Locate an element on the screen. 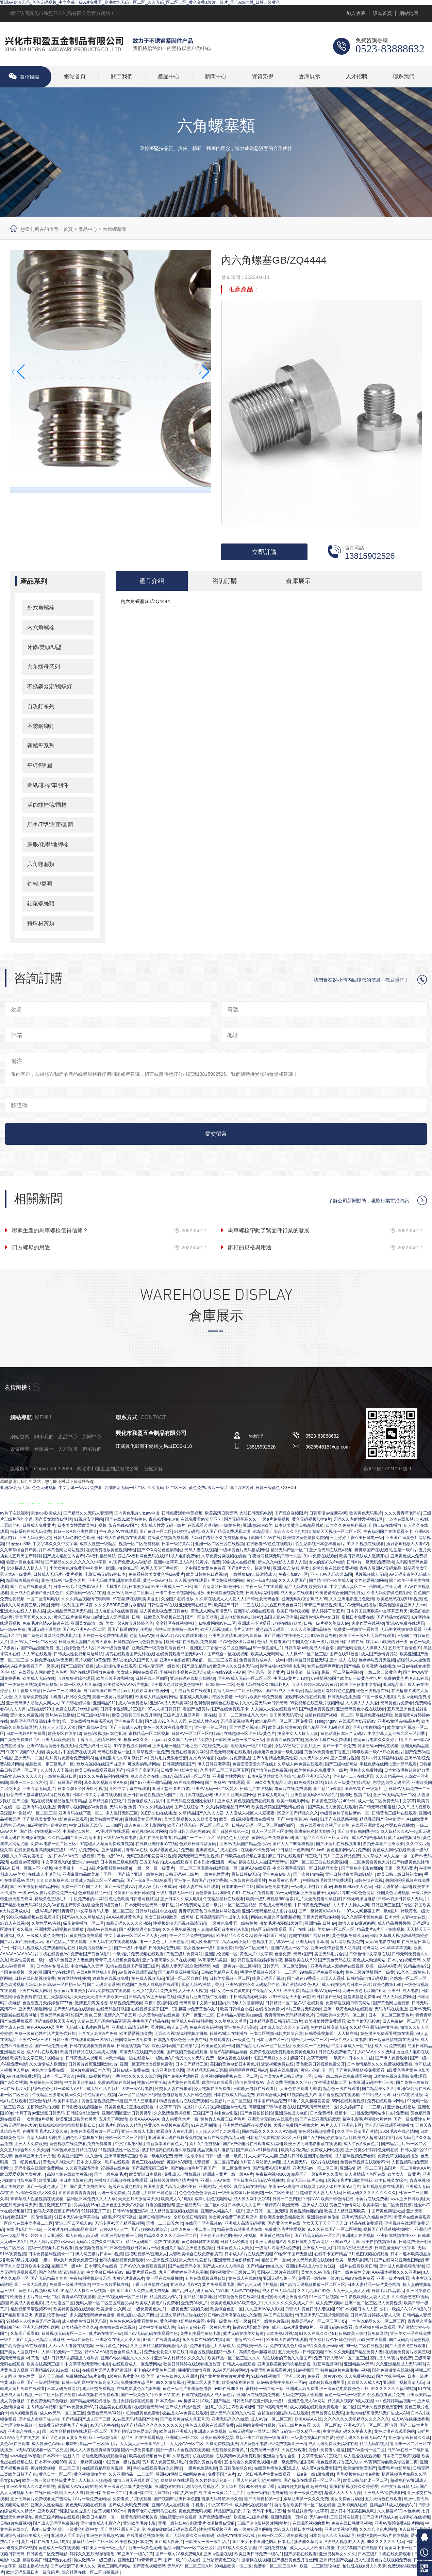 The height and width of the screenshot is (2576, 432). 探花系列在线无码免费 is located at coordinates (30, 1532).